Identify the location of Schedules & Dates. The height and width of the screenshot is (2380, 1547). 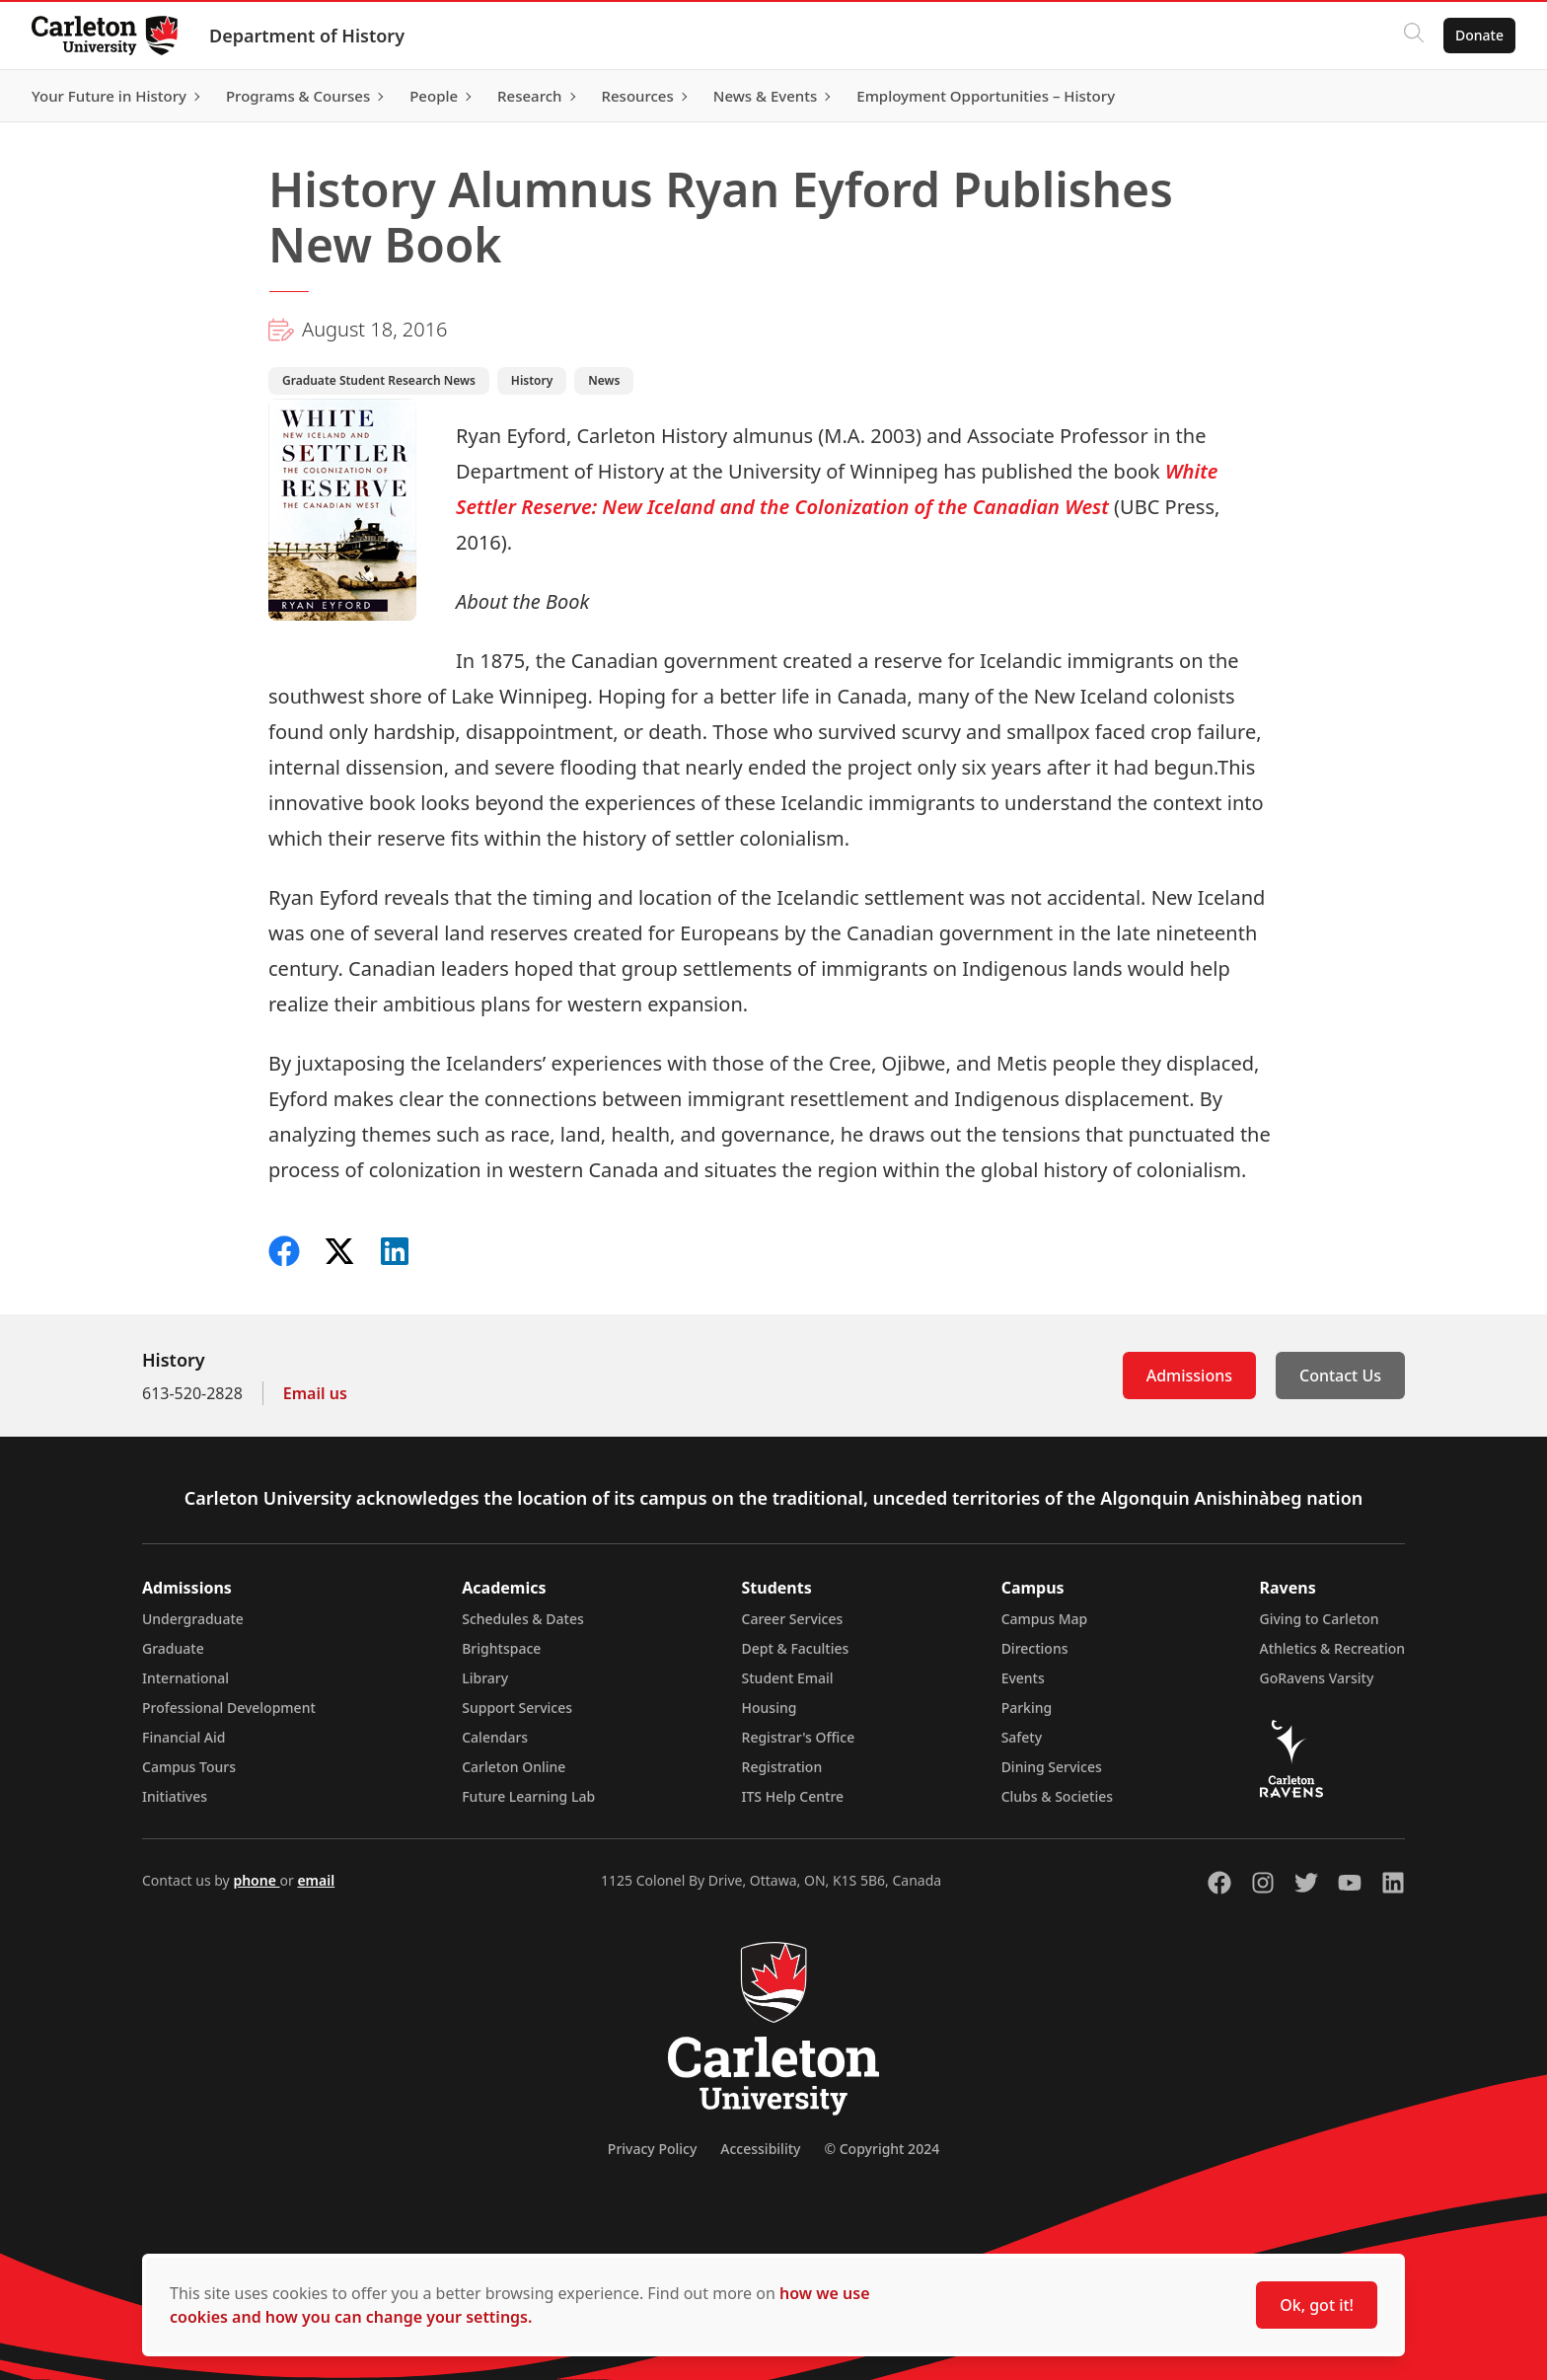
(523, 1618).